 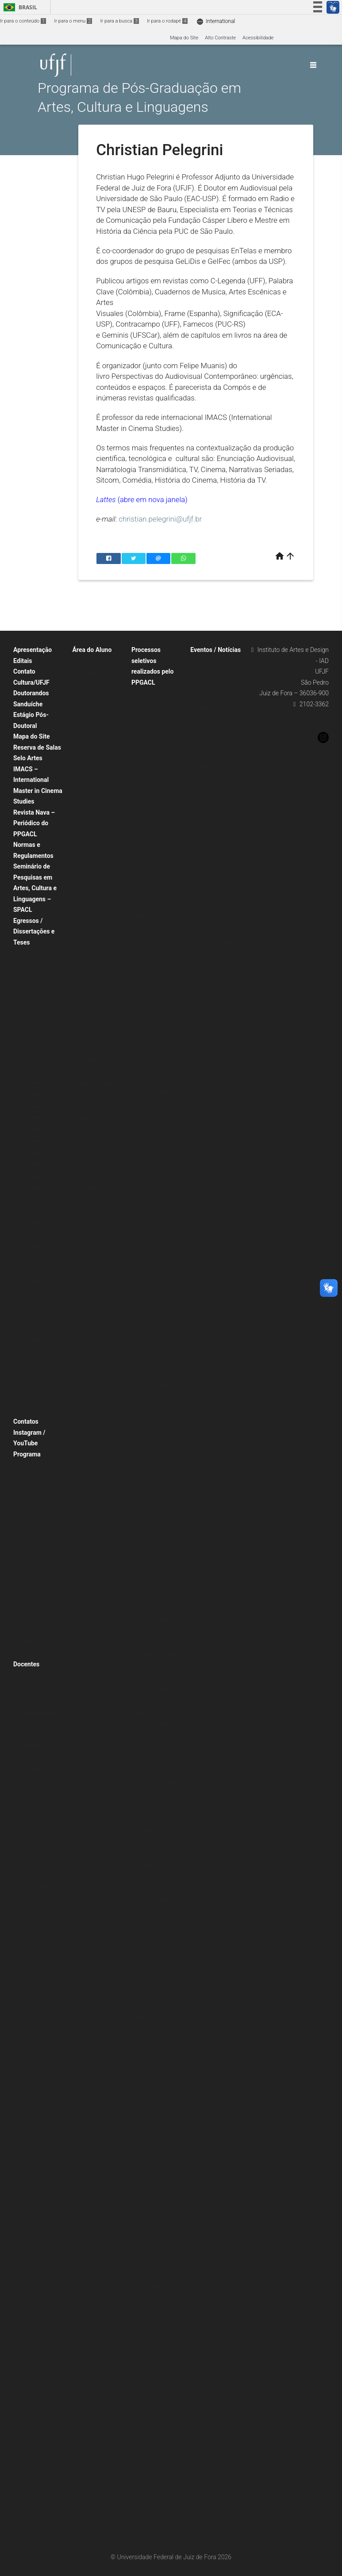 What do you see at coordinates (209, 720) in the screenshot?
I see `Eventos 2020` at bounding box center [209, 720].